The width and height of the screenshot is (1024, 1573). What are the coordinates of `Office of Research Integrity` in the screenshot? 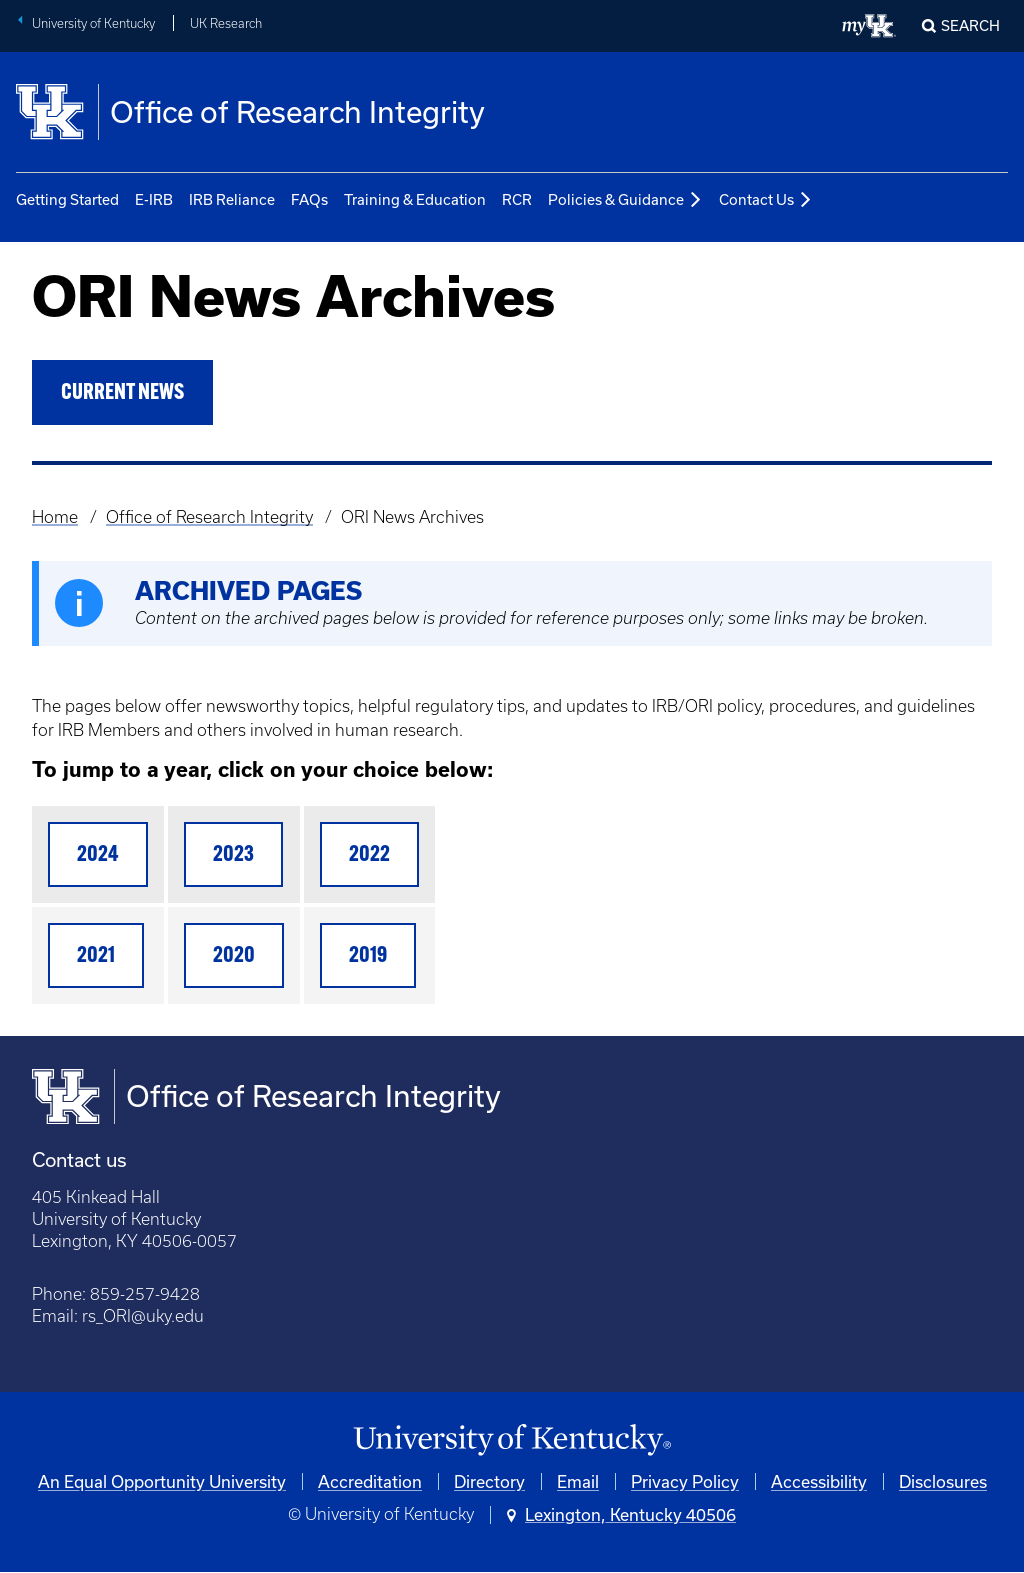 It's located at (209, 517).